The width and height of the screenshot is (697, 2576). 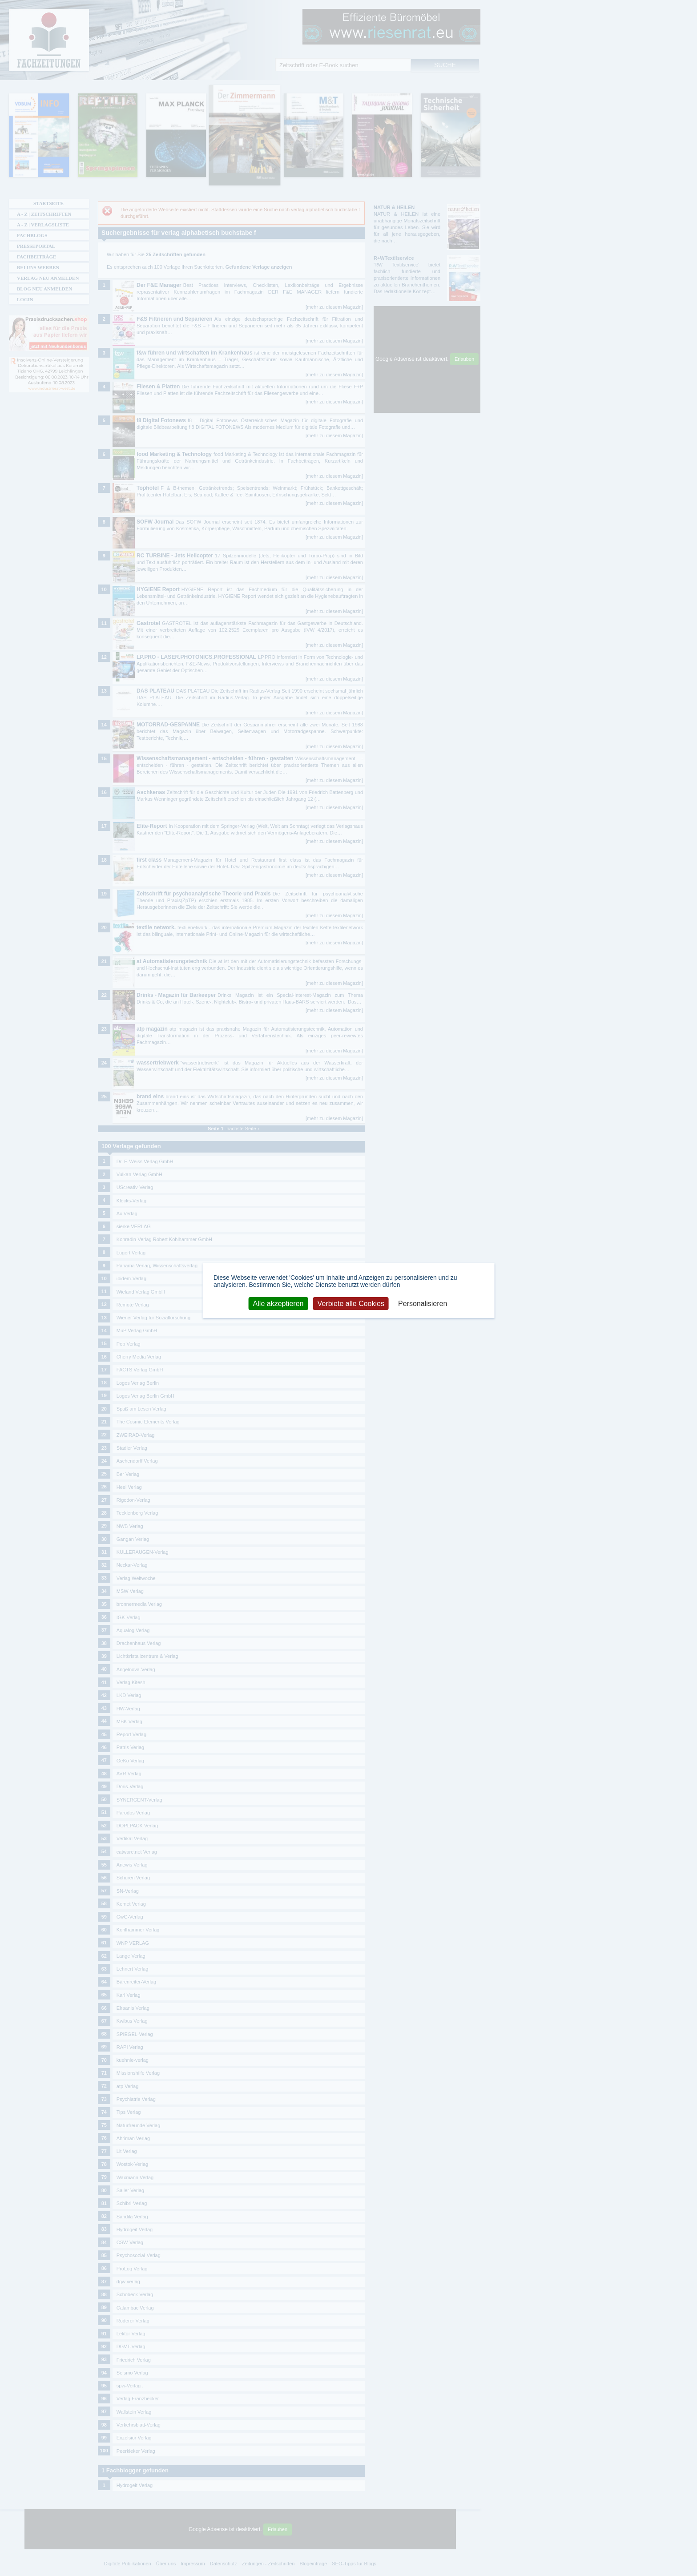 I want to click on Verbiete alle Cookies, so click(x=351, y=1303).